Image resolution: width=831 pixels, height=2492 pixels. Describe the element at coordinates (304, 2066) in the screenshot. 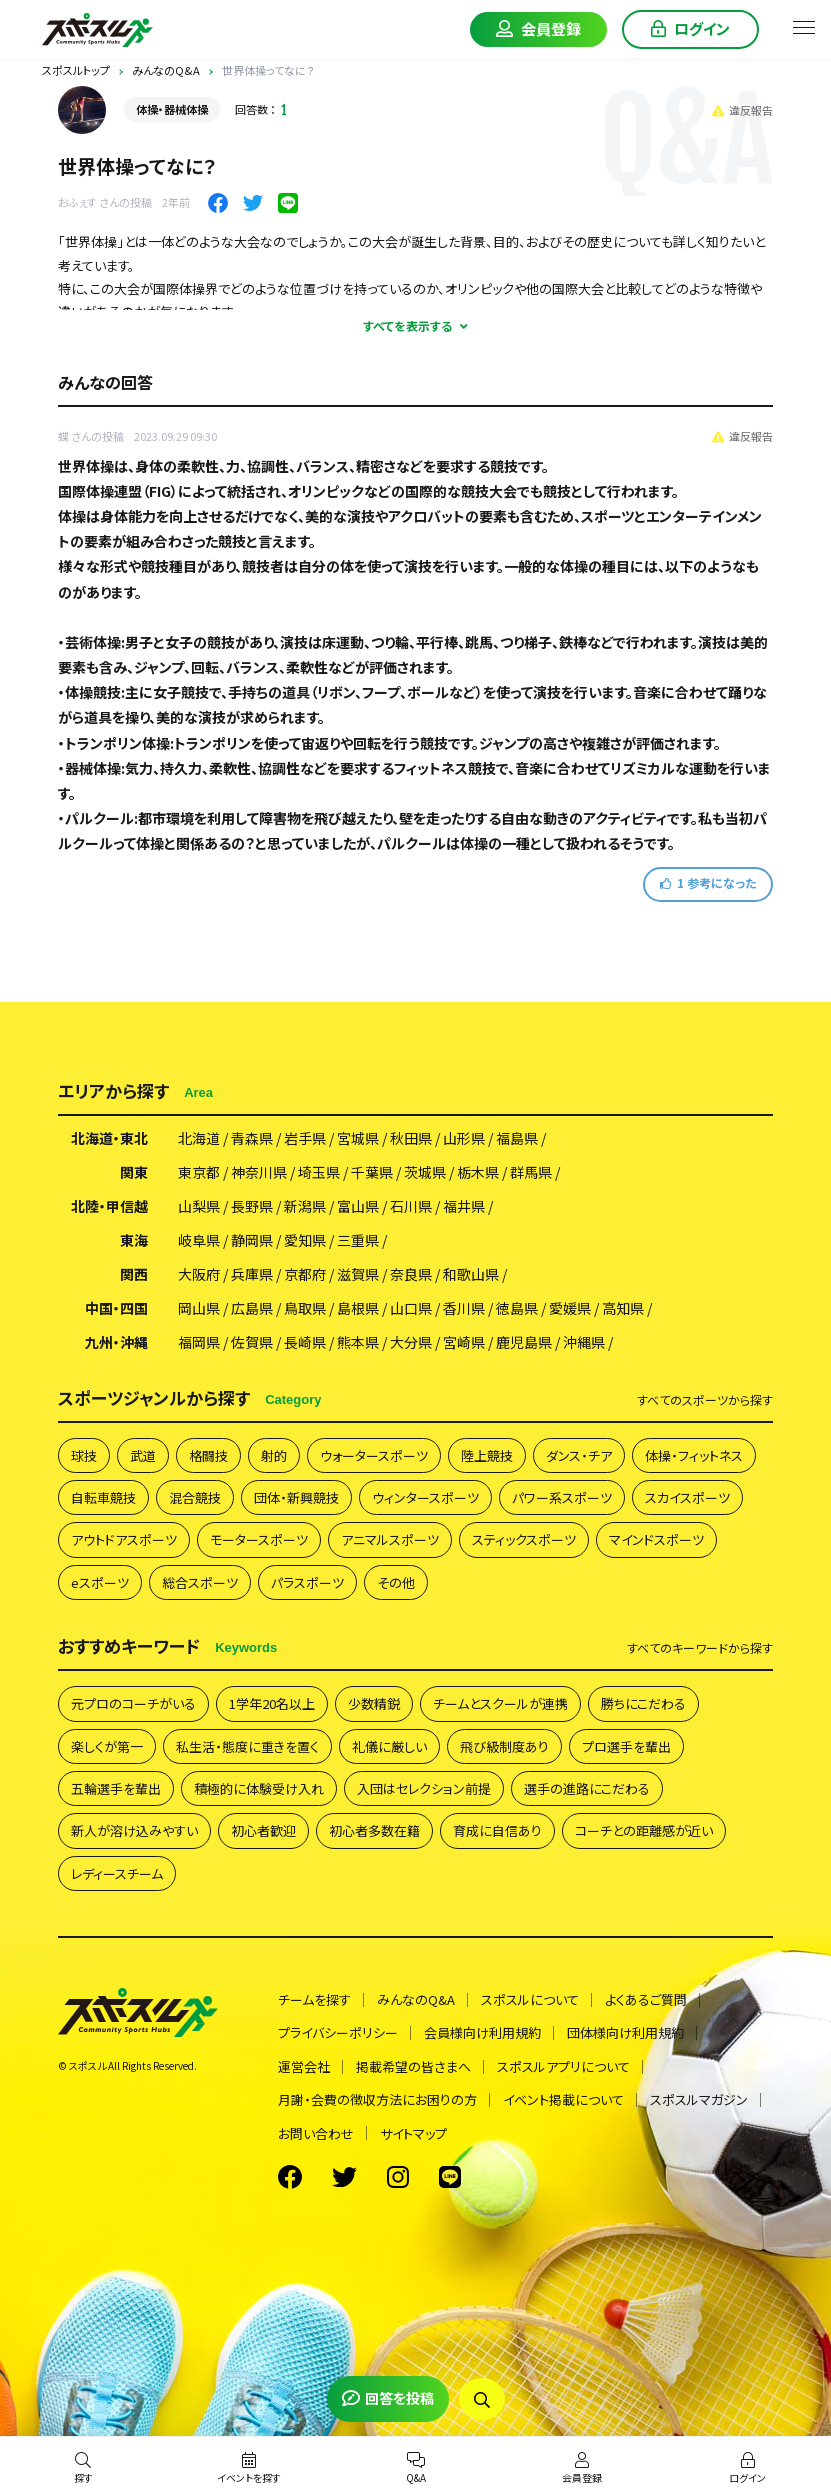

I see `運営会社` at that location.